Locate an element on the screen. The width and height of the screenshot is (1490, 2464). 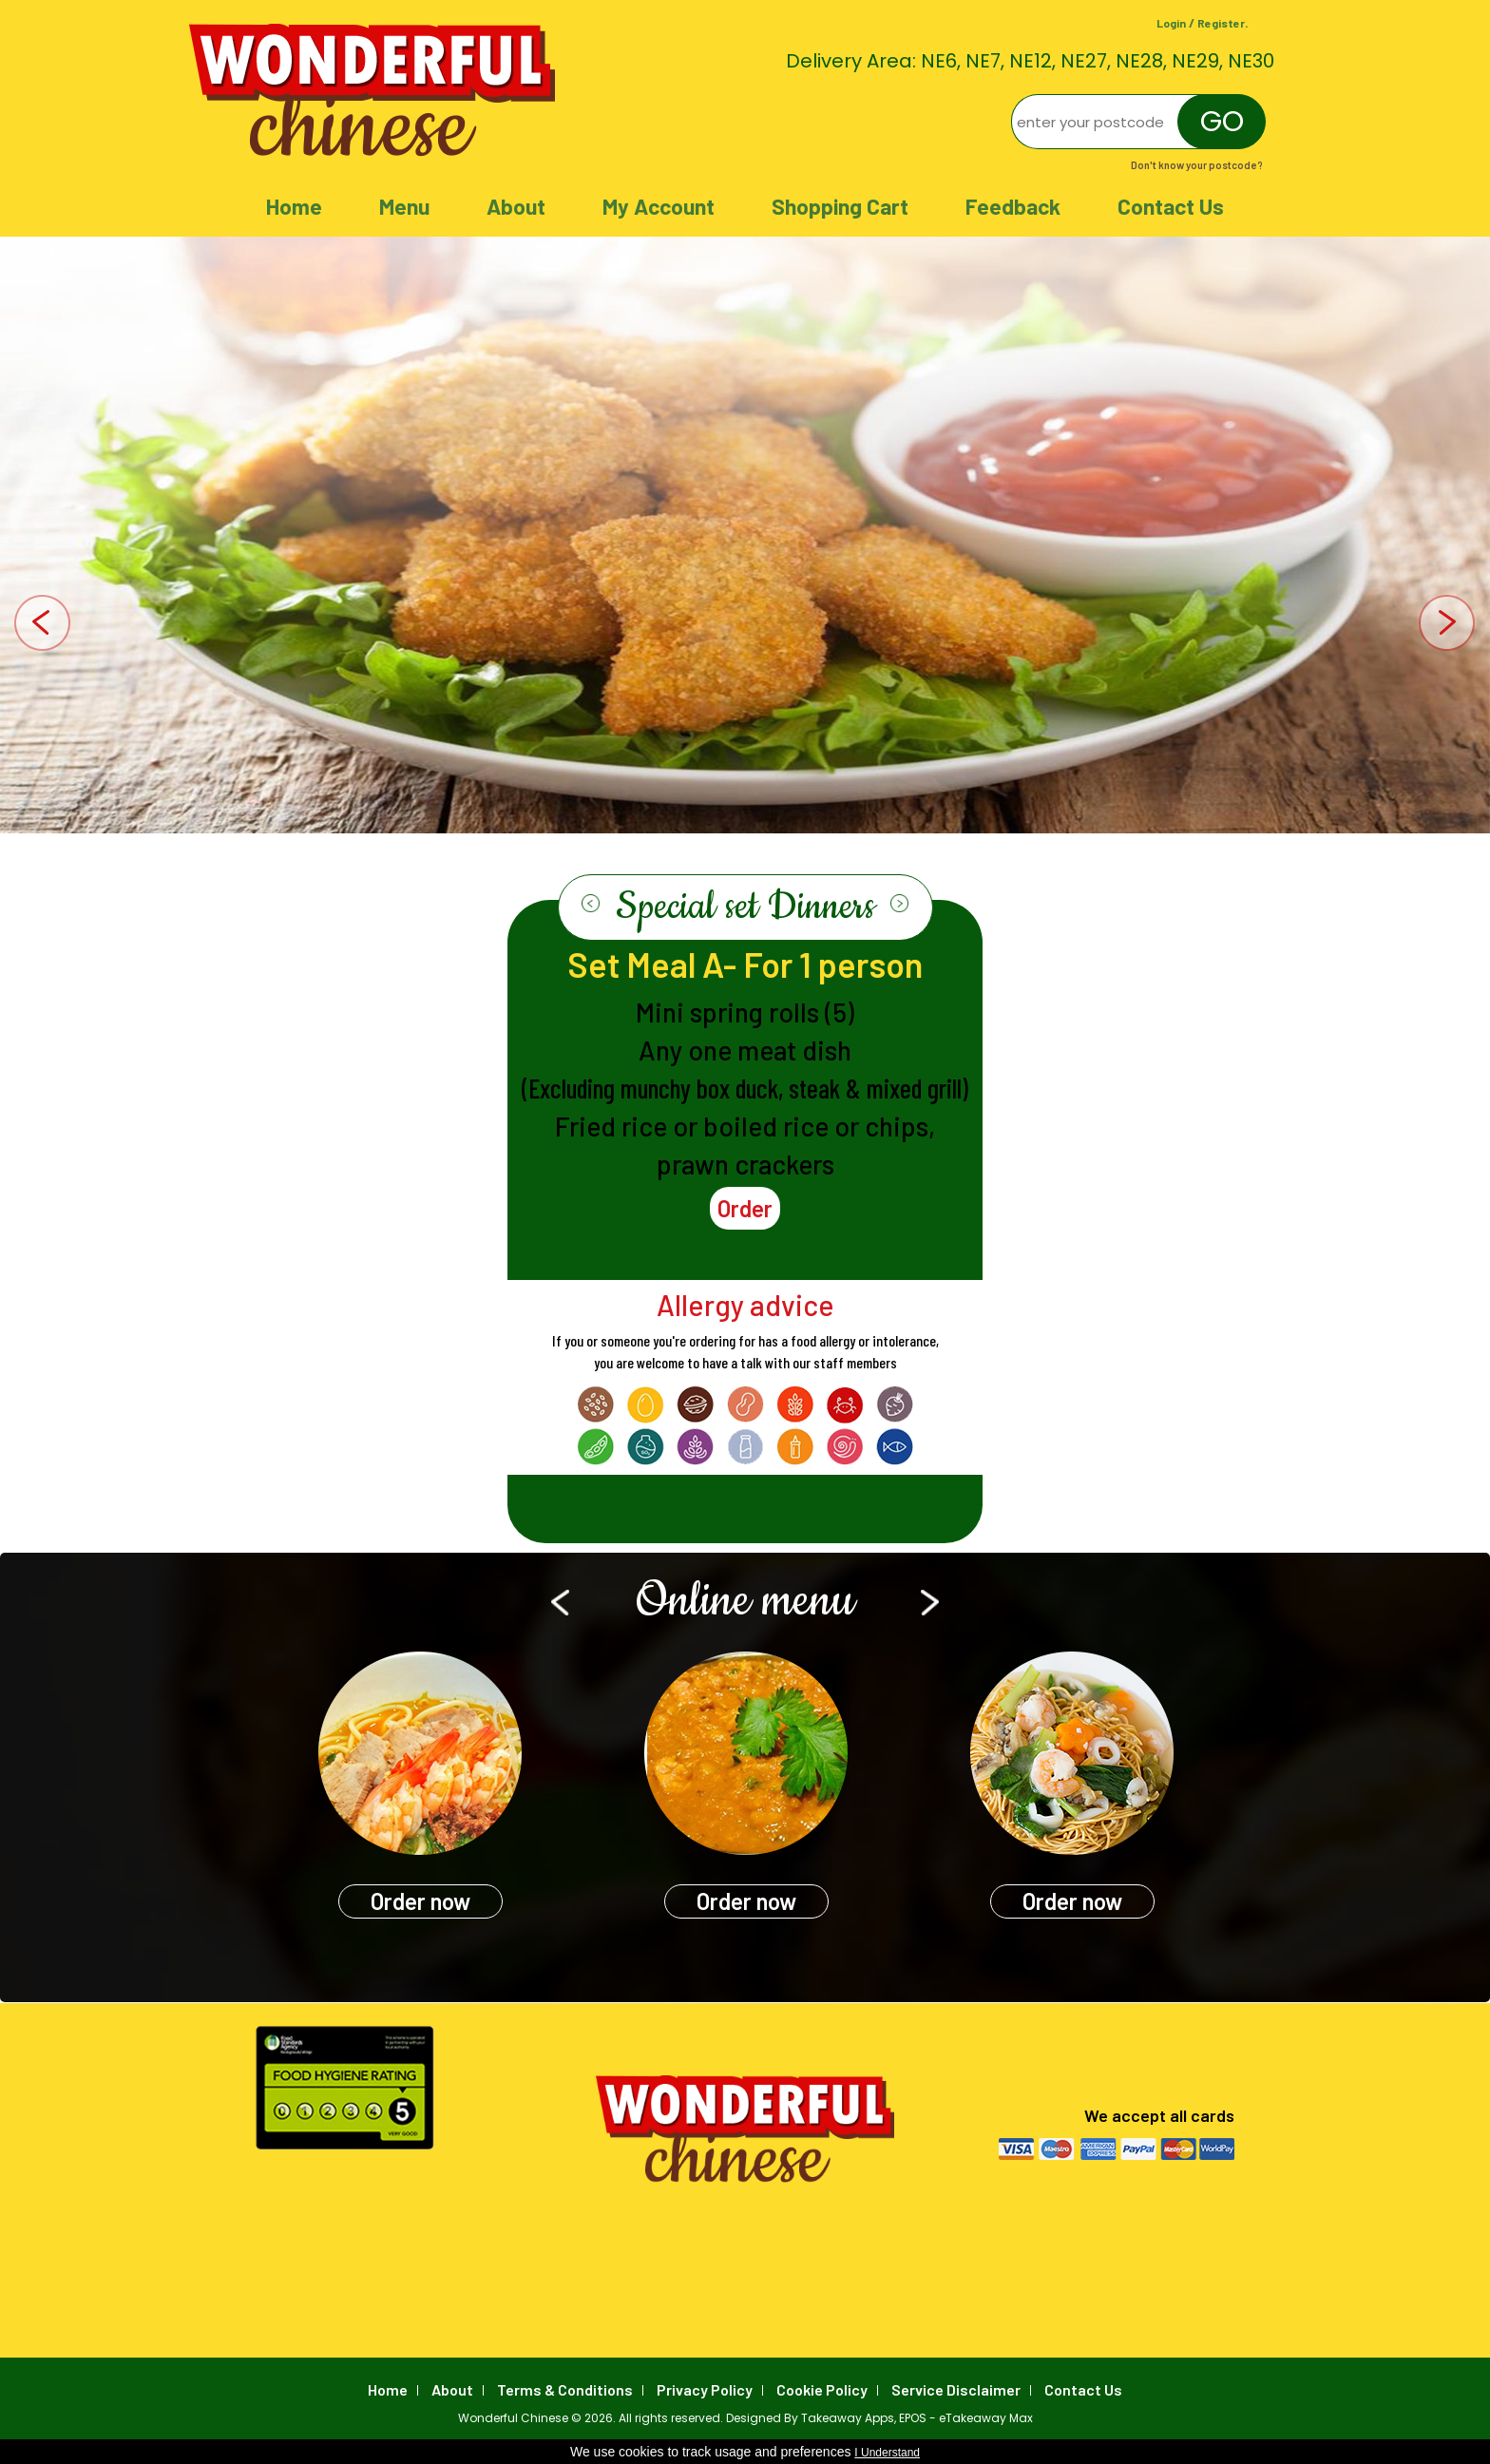
I Understand is located at coordinates (887, 2452).